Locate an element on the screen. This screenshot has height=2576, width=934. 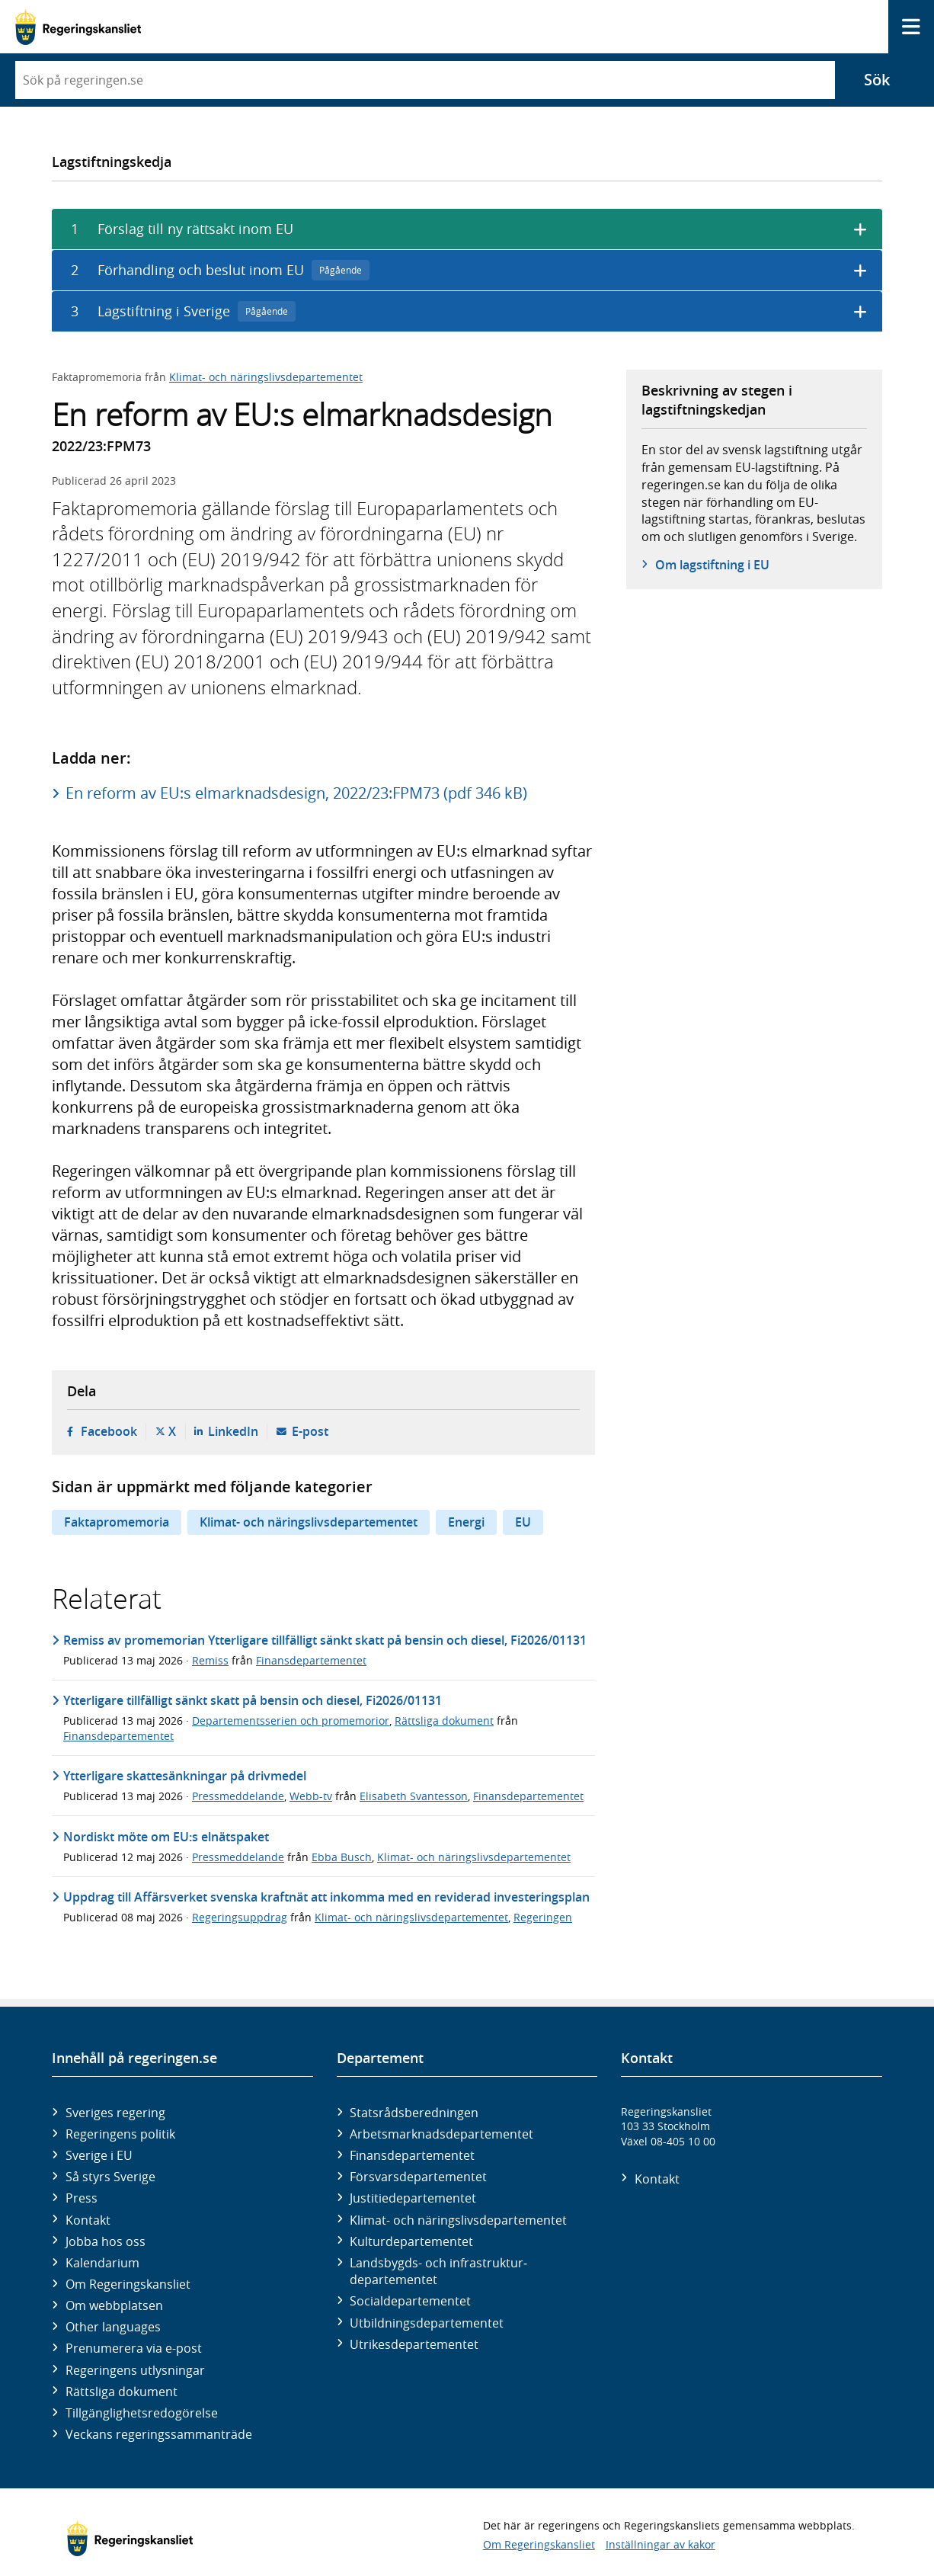
Faktapromemoria is located at coordinates (116, 1522).